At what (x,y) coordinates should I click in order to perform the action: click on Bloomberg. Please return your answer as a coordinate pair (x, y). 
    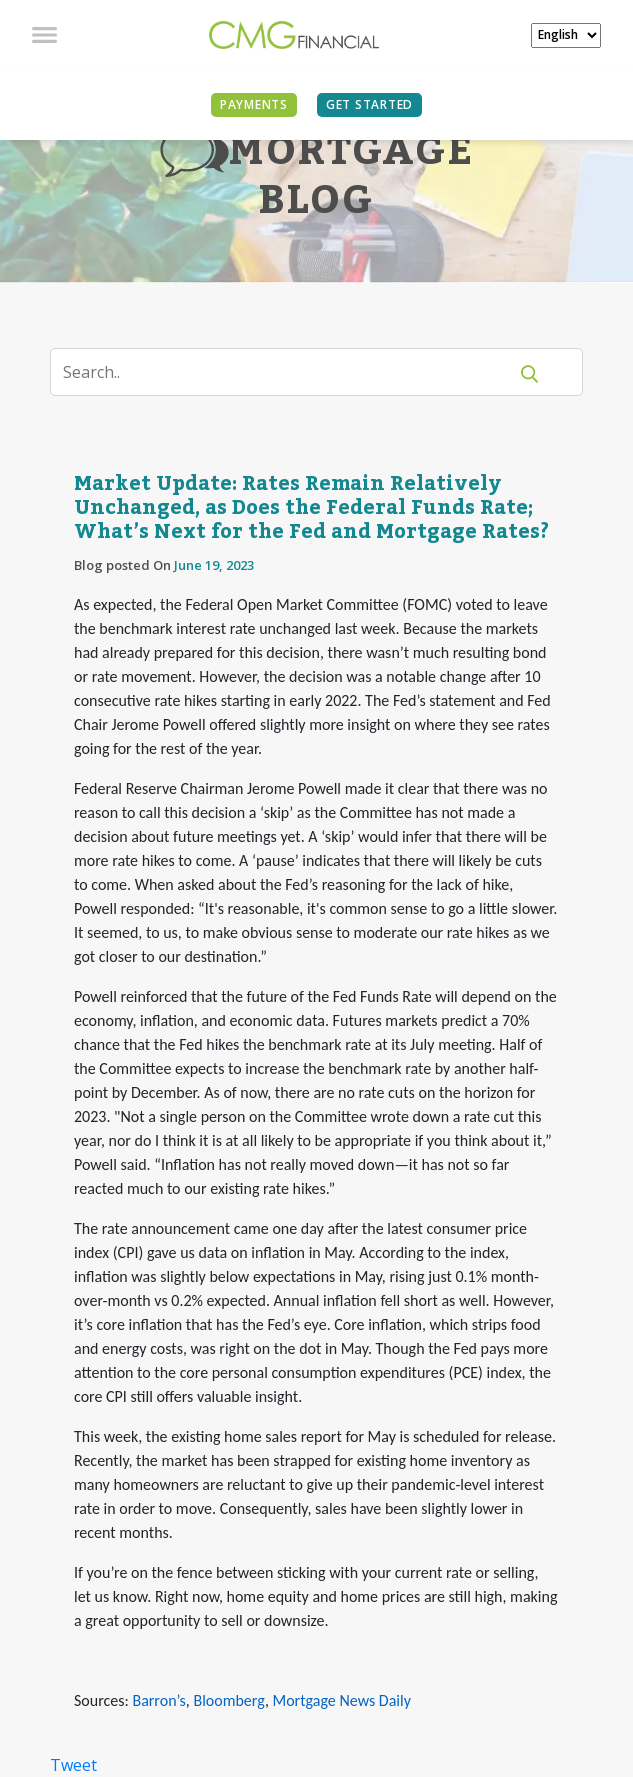
    Looking at the image, I should click on (228, 1700).